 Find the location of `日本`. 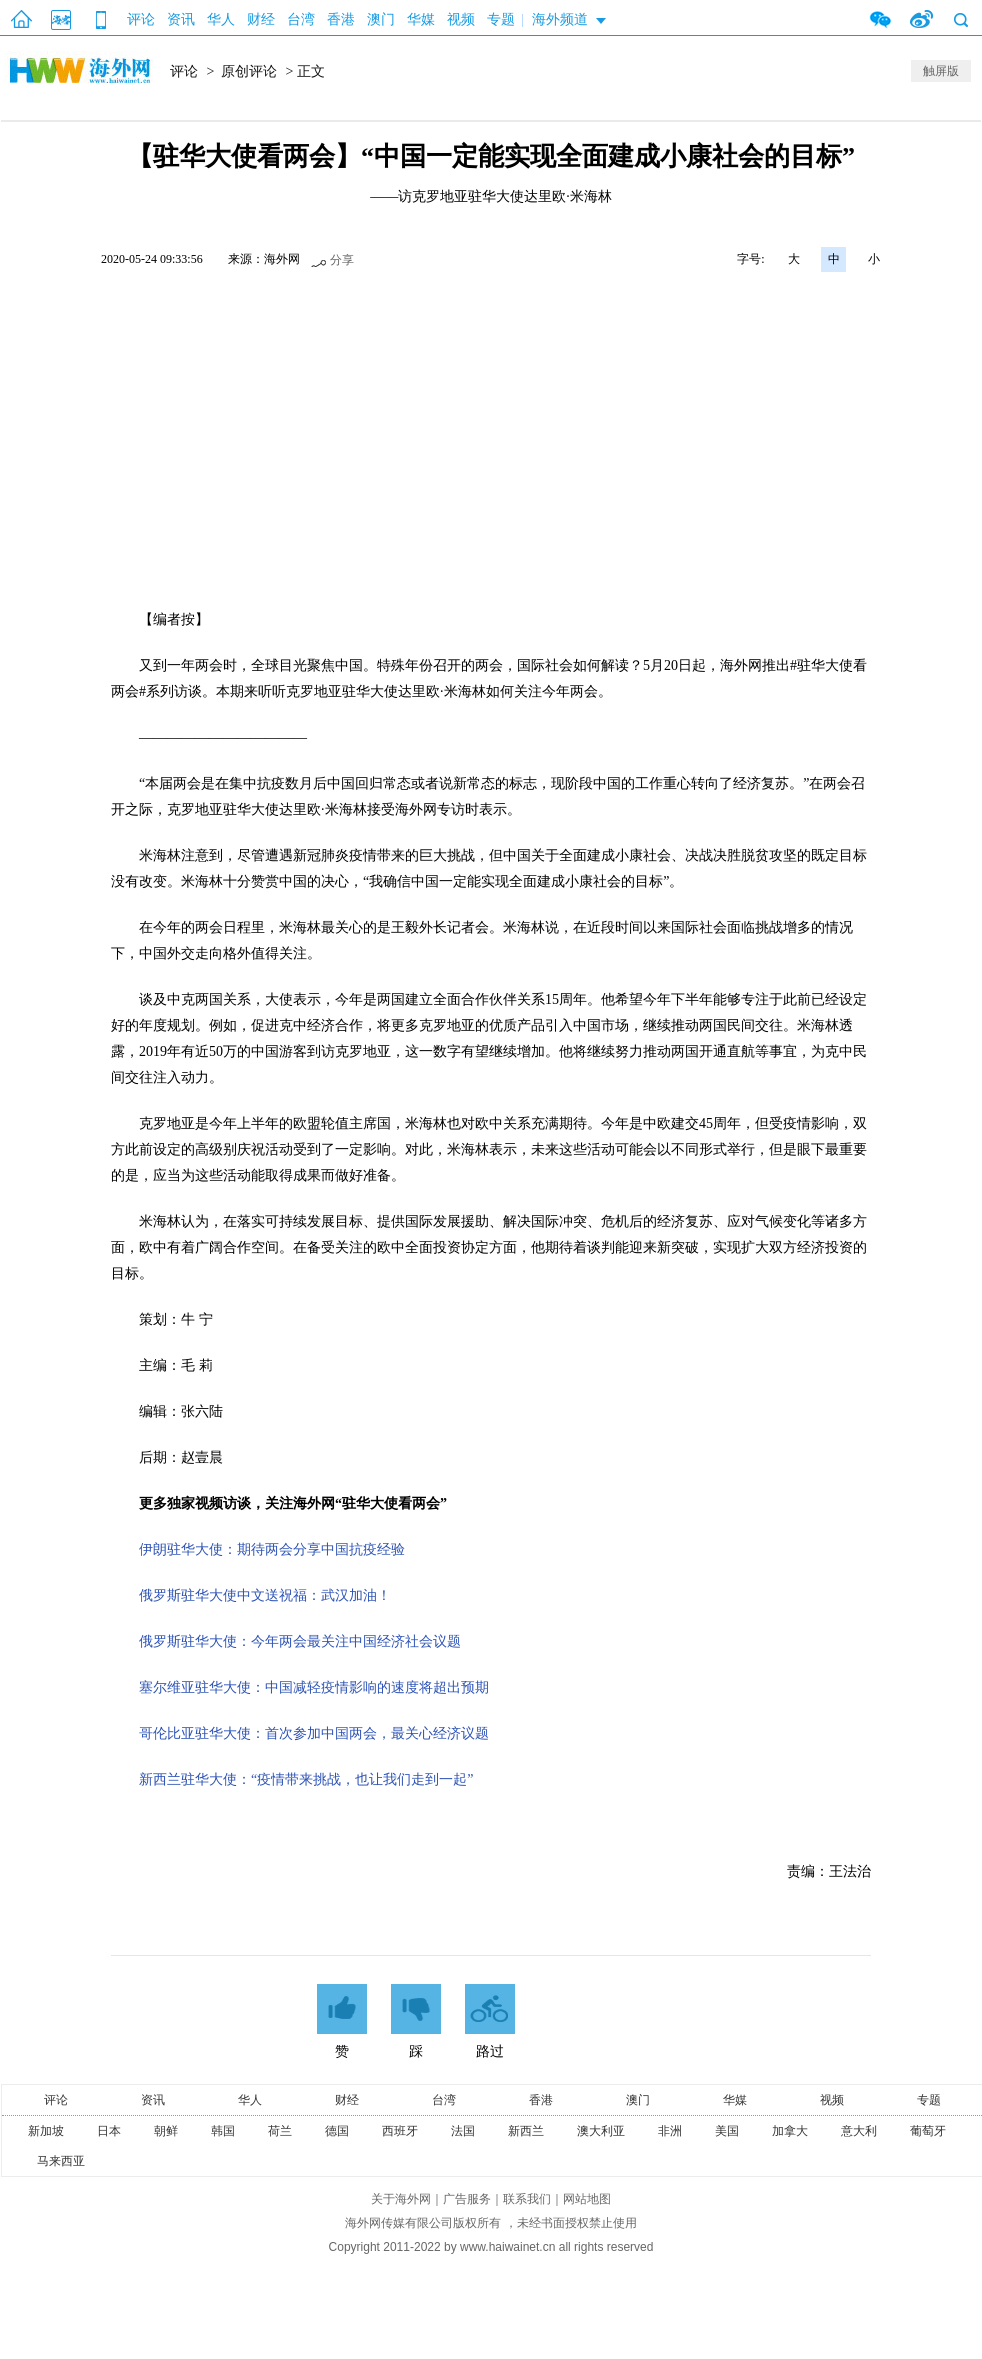

日本 is located at coordinates (109, 2131).